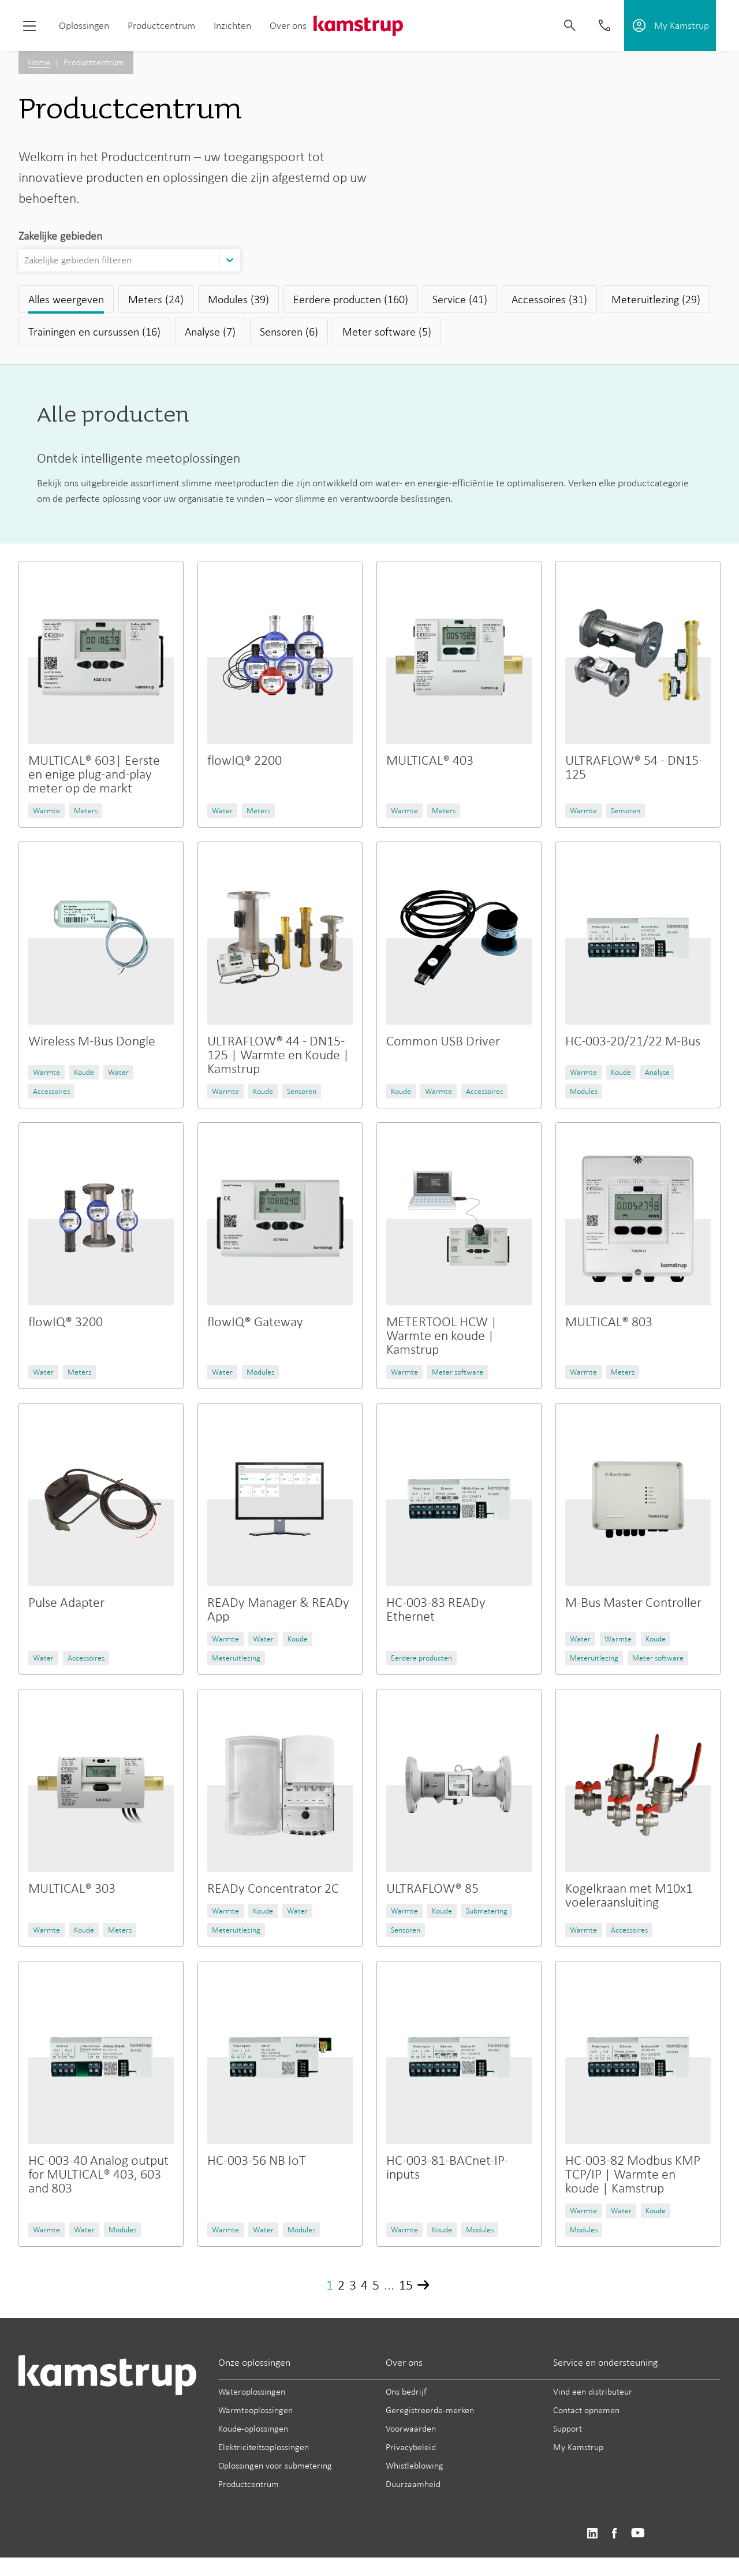 The image size is (739, 2576). What do you see at coordinates (413, 2483) in the screenshot?
I see `Duurzaamheid` at bounding box center [413, 2483].